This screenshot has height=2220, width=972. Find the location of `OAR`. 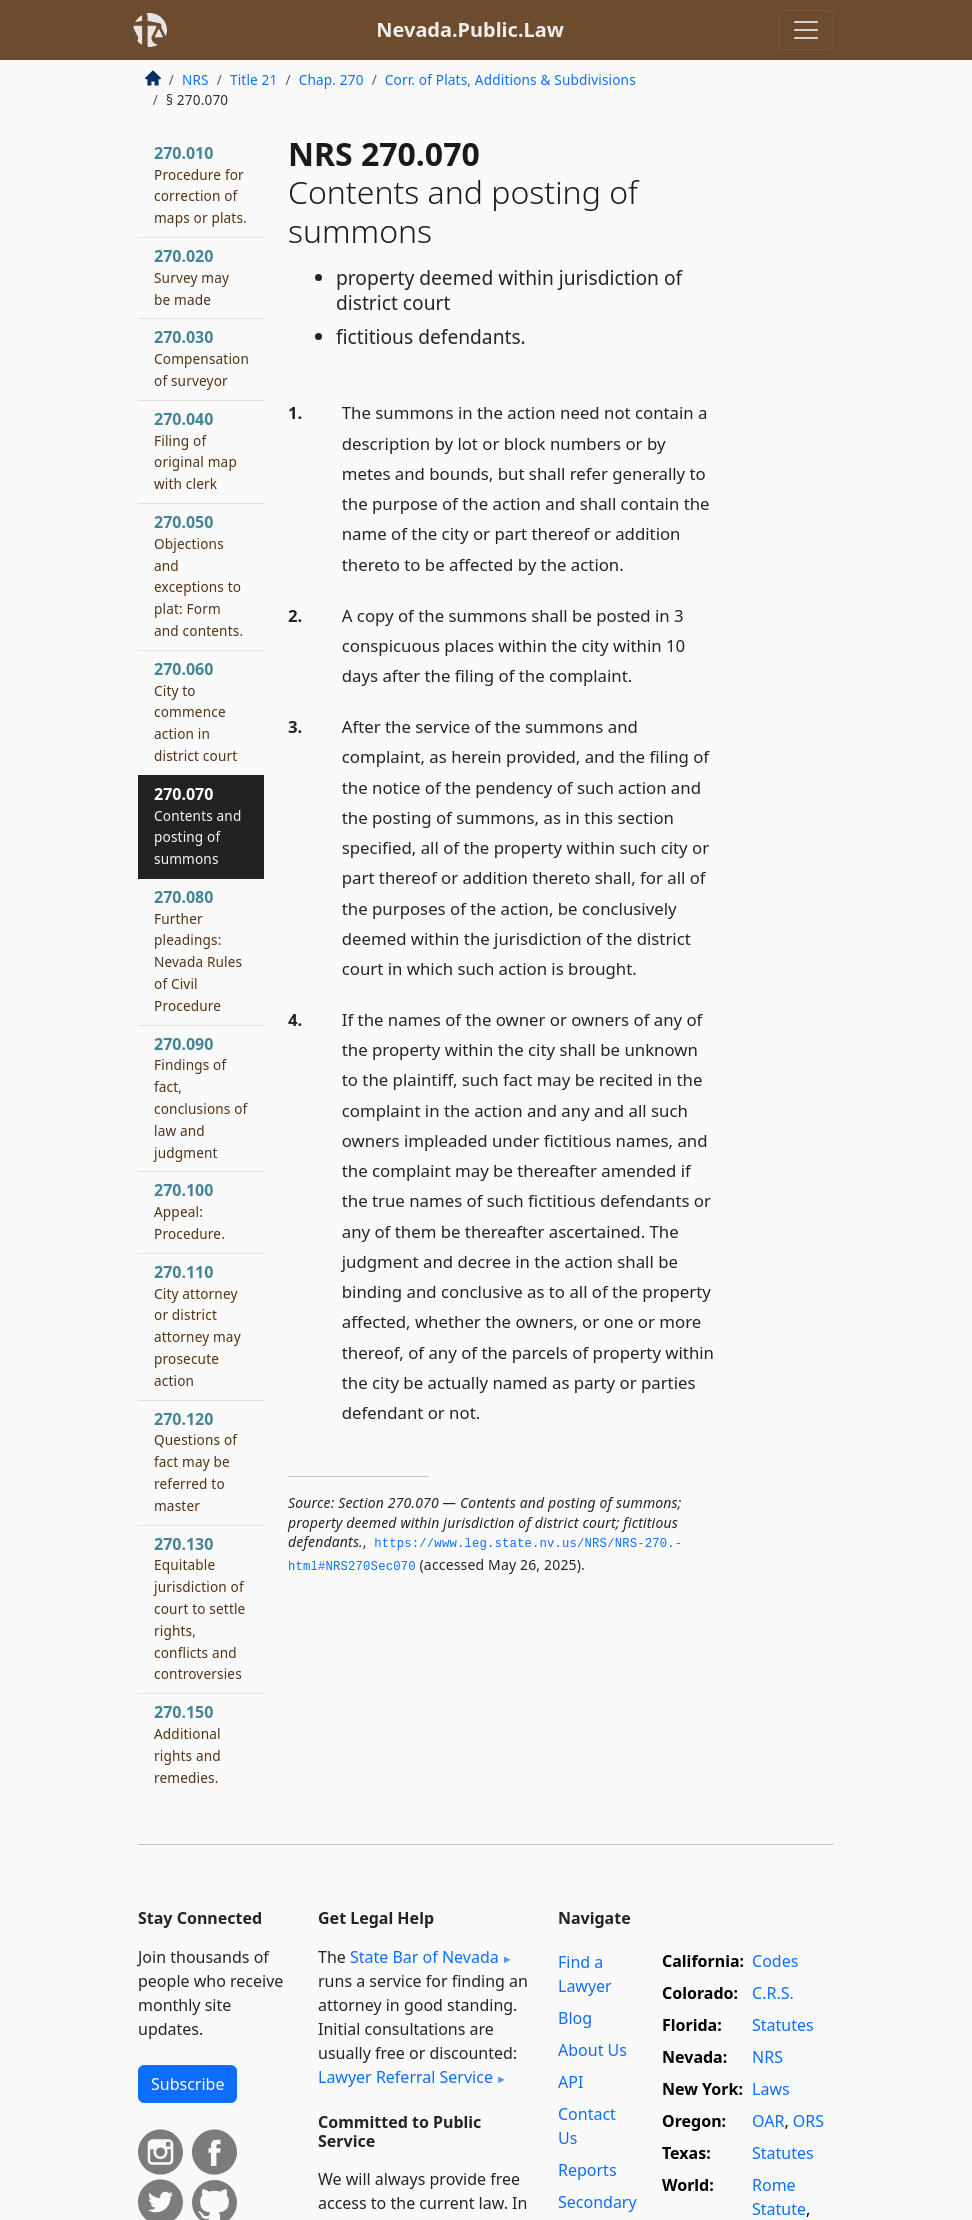

OAR is located at coordinates (768, 2121).